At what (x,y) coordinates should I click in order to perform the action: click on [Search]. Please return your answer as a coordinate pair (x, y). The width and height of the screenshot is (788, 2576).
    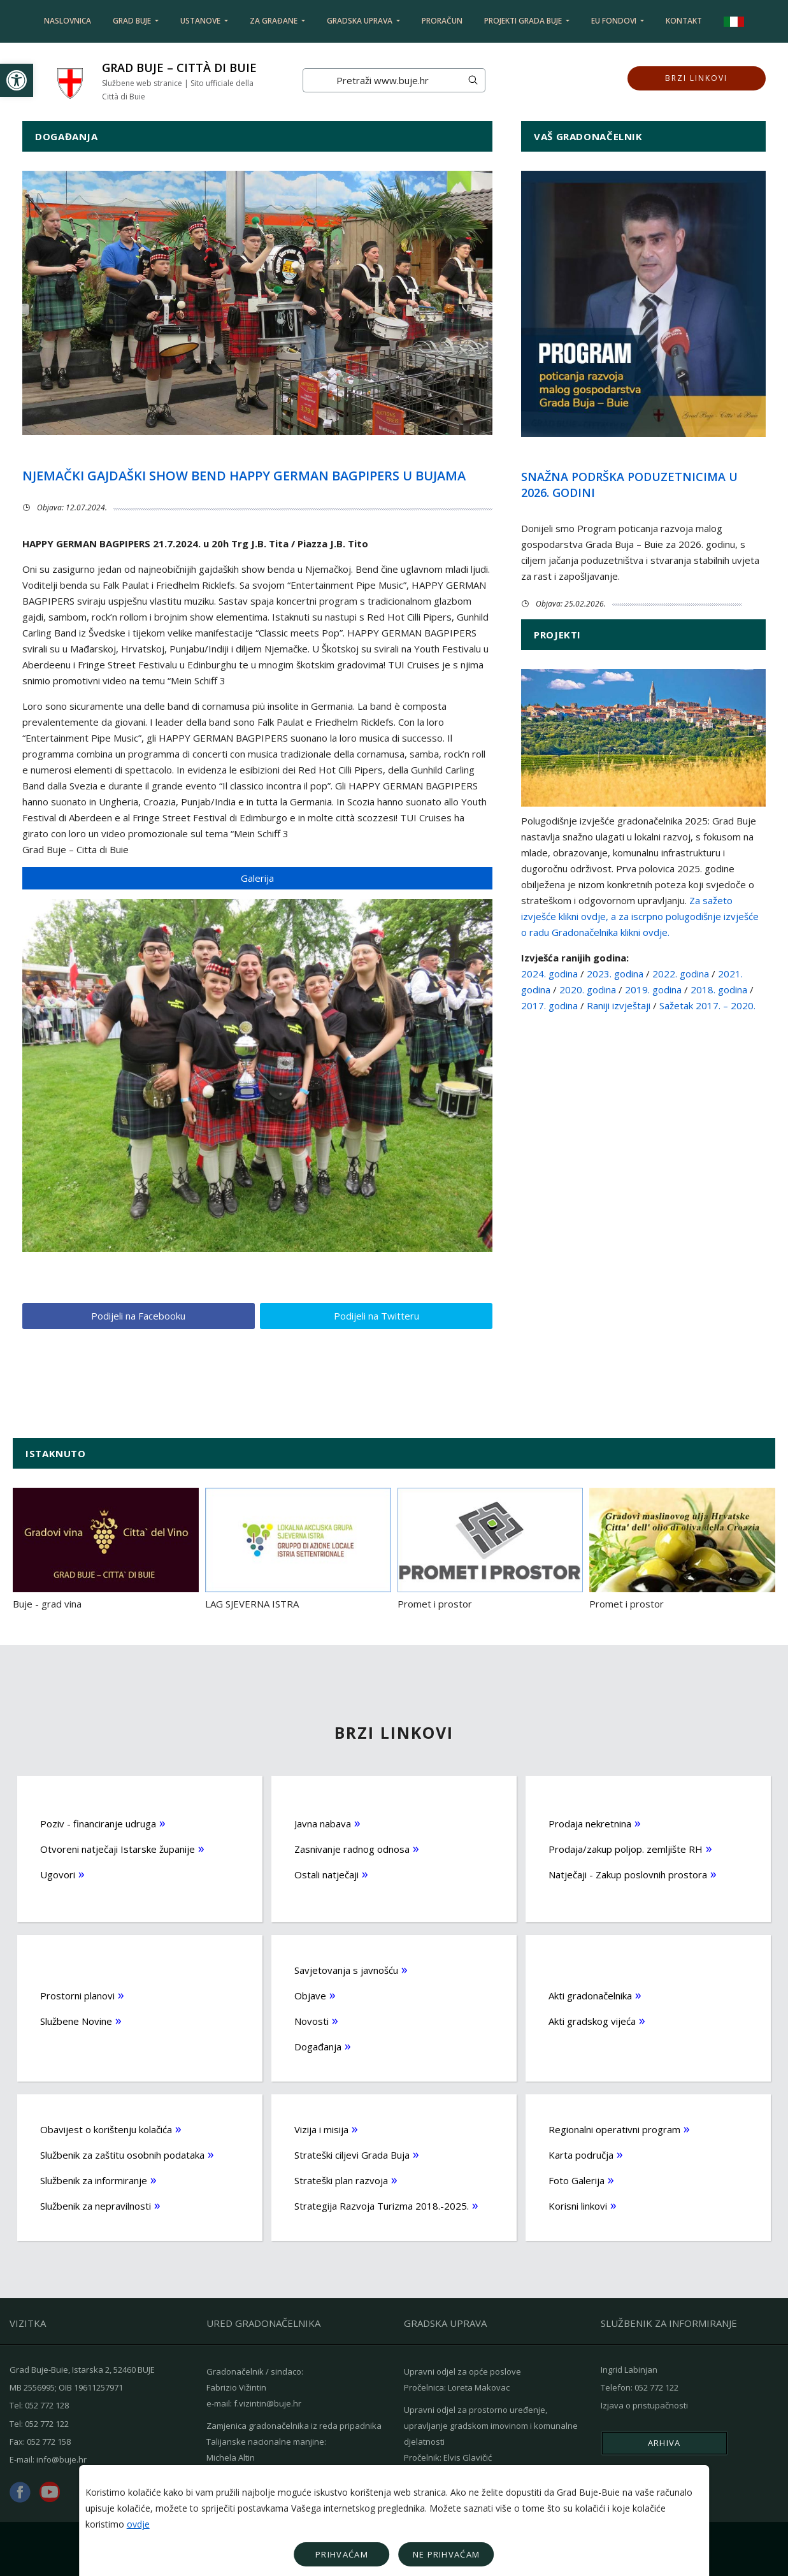
    Looking at the image, I should click on (382, 80).